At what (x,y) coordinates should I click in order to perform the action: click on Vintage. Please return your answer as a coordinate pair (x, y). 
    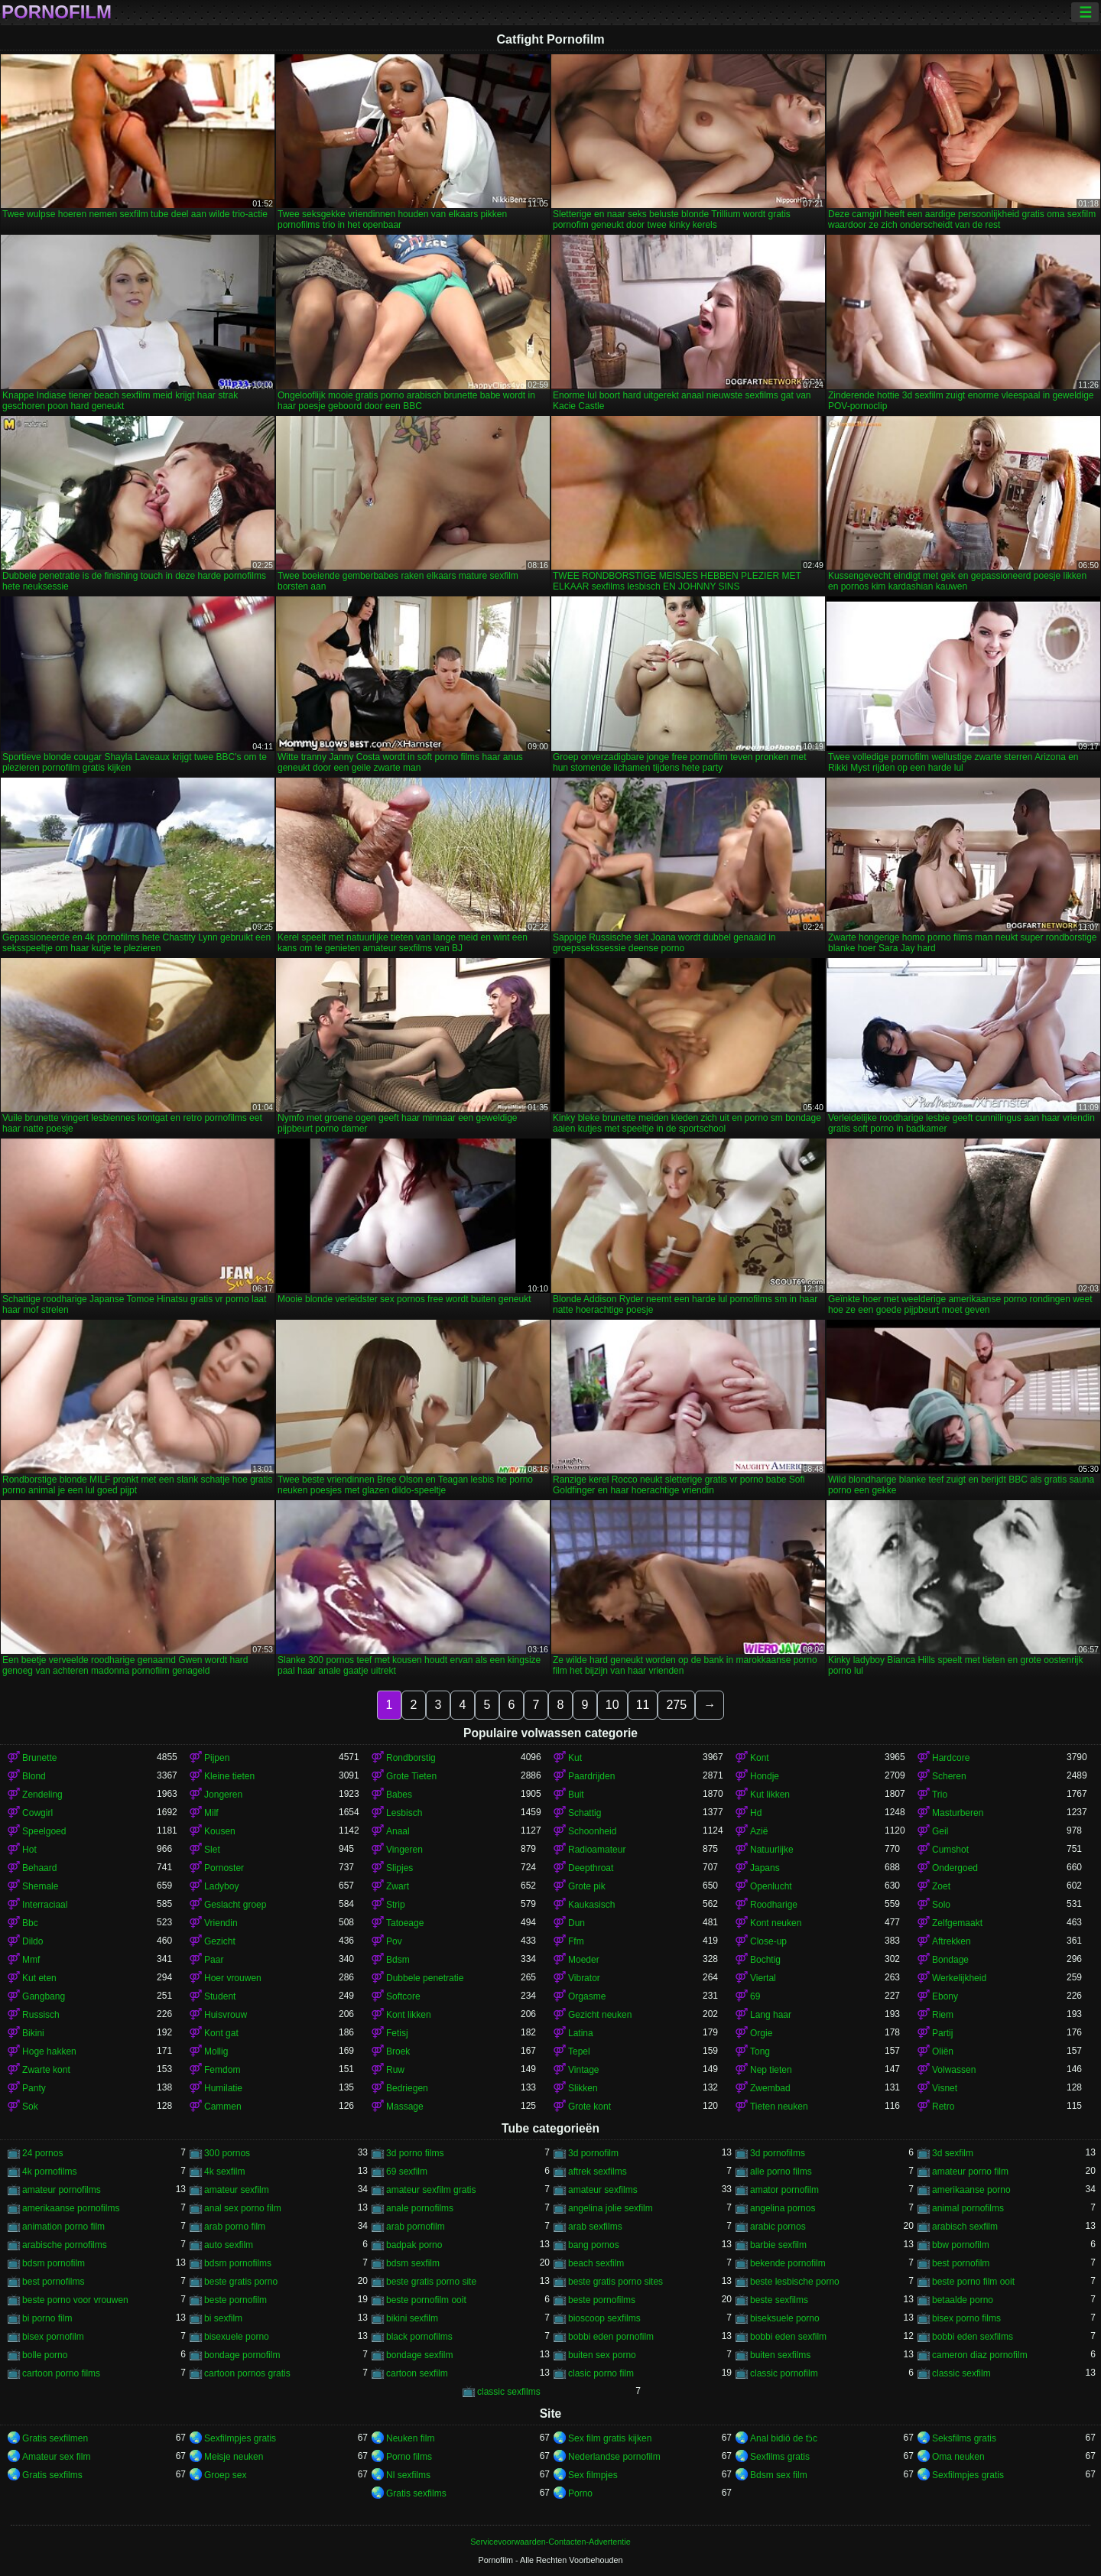
    Looking at the image, I should click on (583, 2069).